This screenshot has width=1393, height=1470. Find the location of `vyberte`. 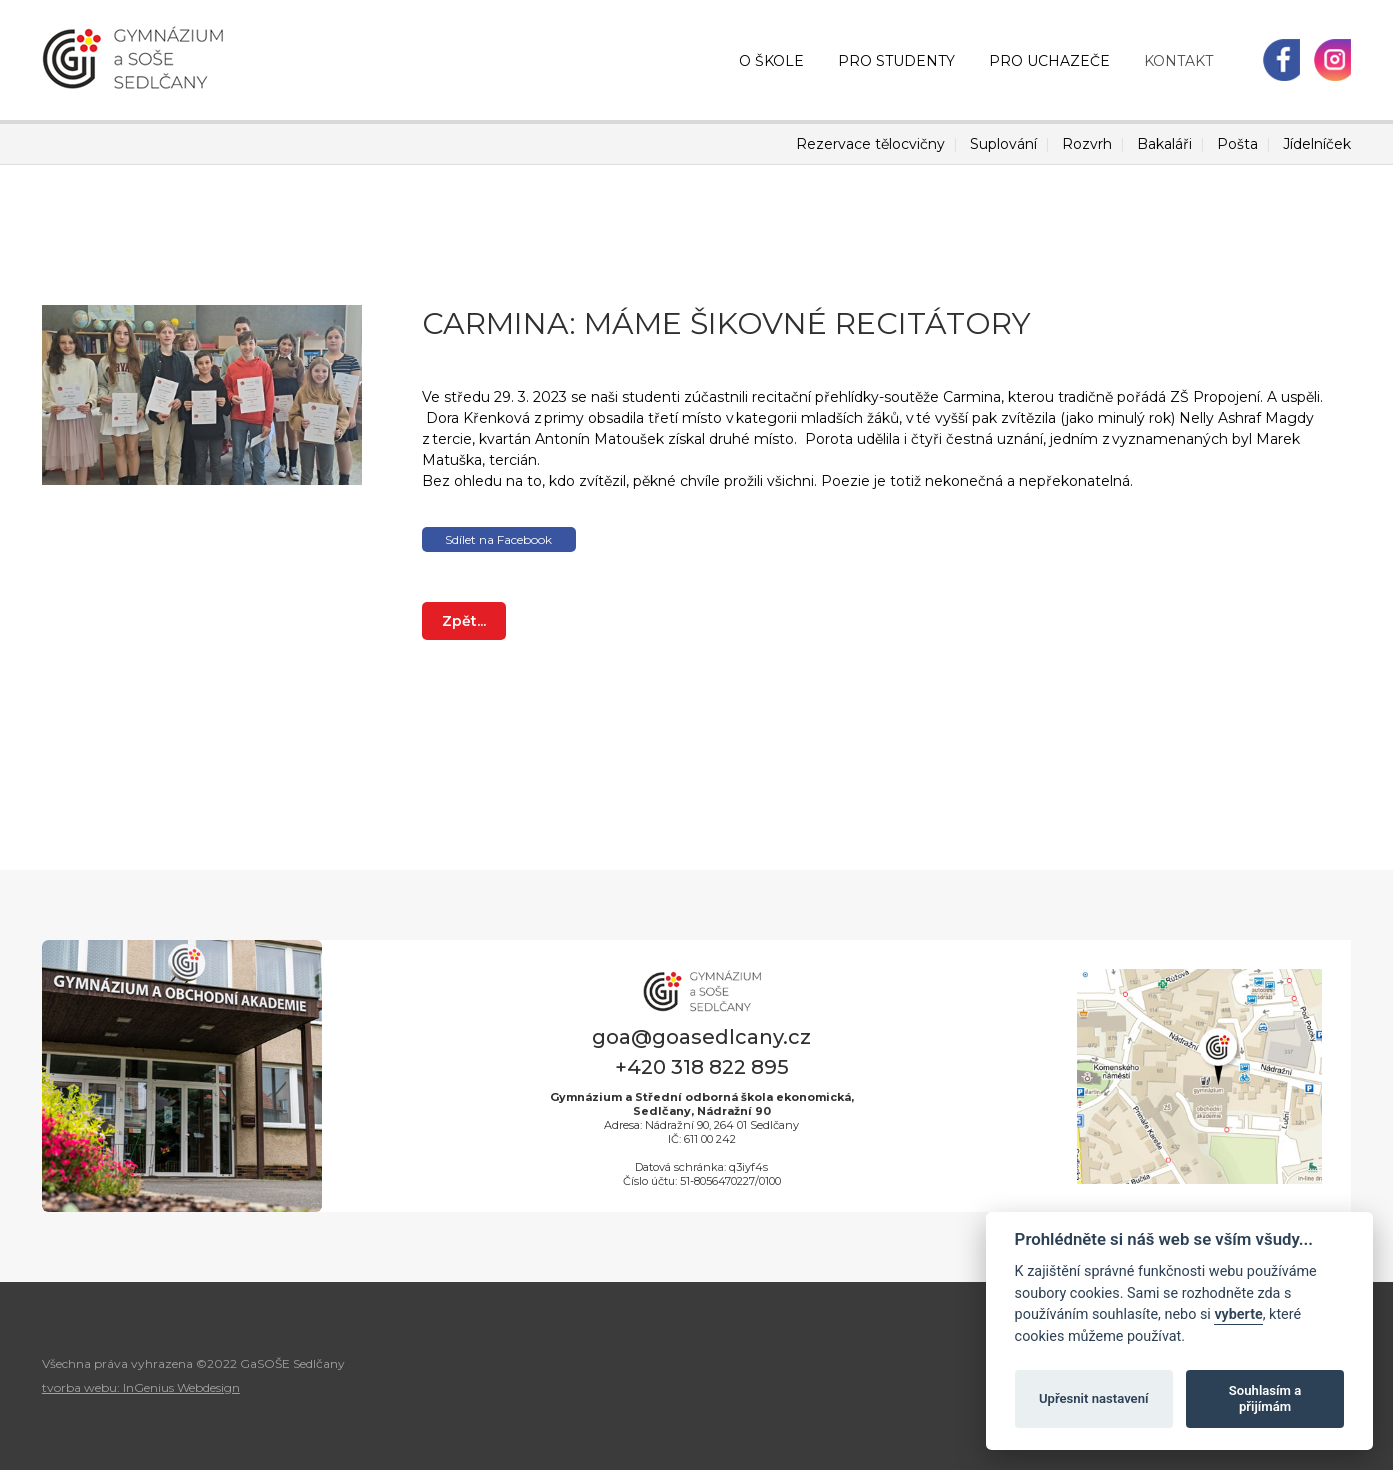

vyberte is located at coordinates (1238, 1314).